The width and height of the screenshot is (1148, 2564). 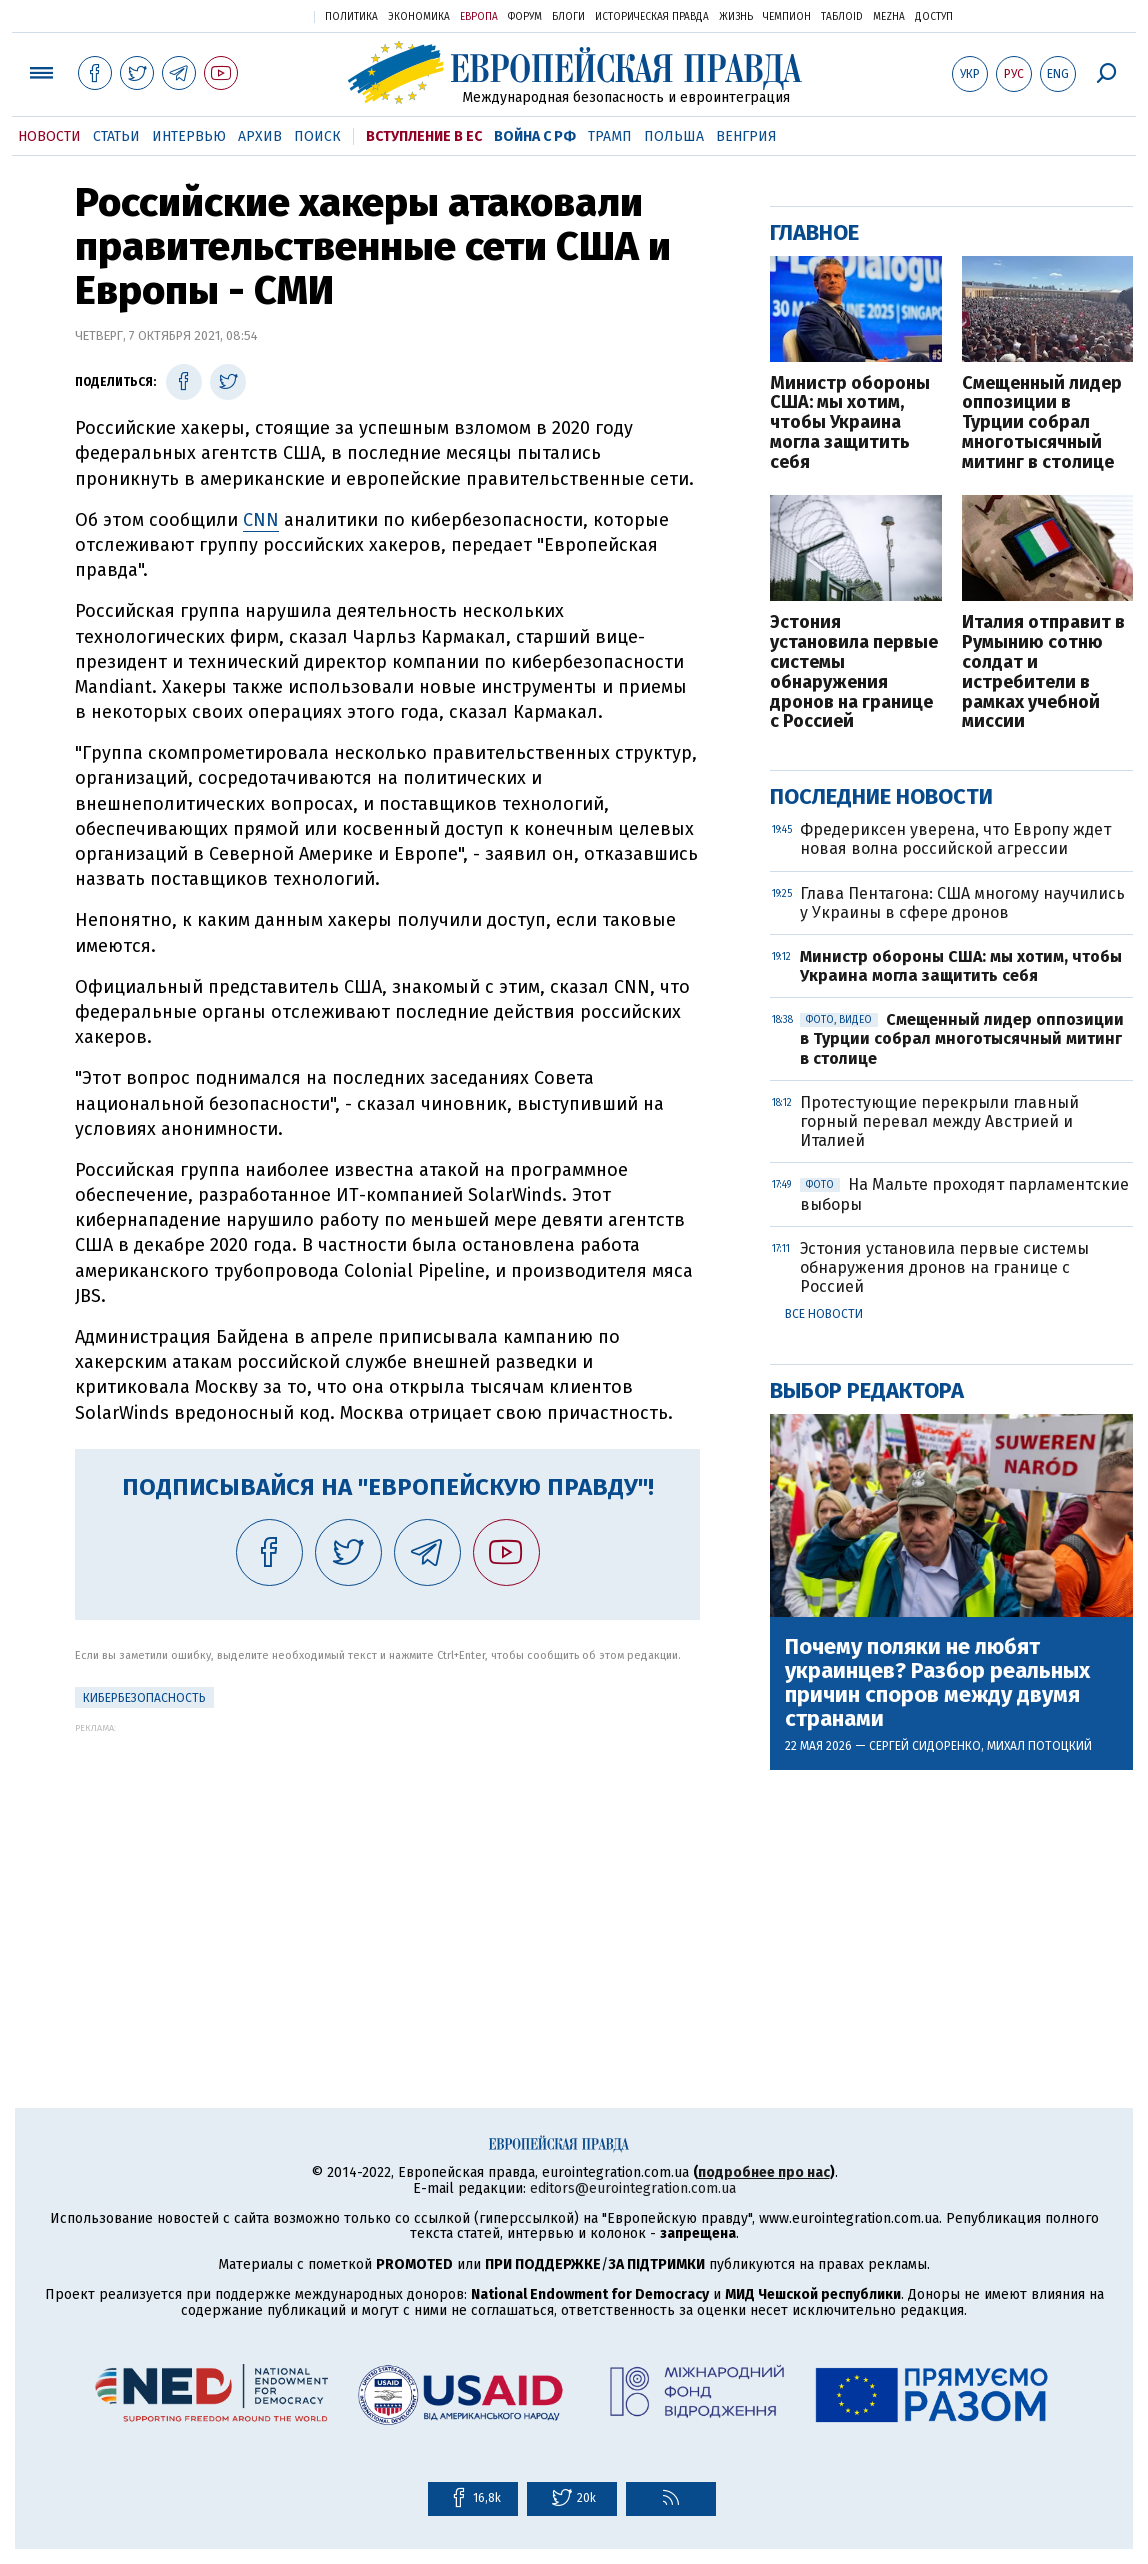 I want to click on Поиск, so click(x=317, y=136).